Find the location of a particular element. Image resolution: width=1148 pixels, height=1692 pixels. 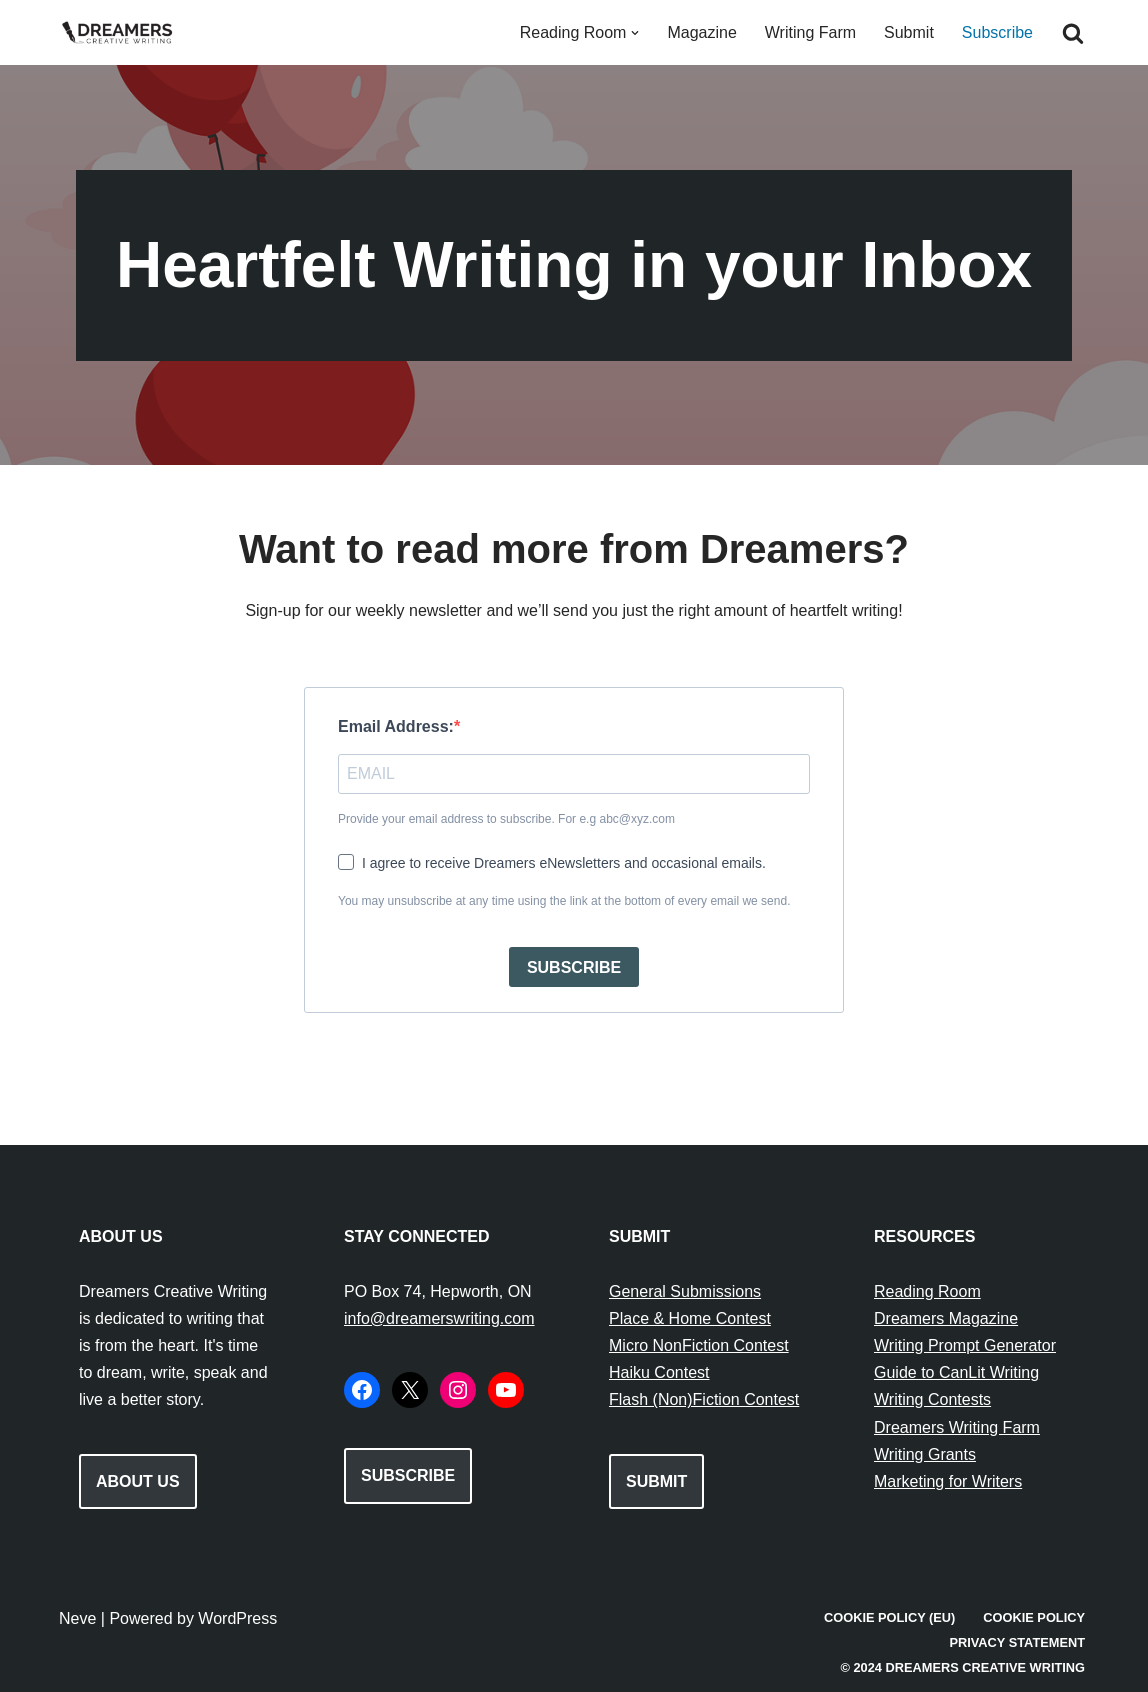

Email Address: is located at coordinates (396, 726).